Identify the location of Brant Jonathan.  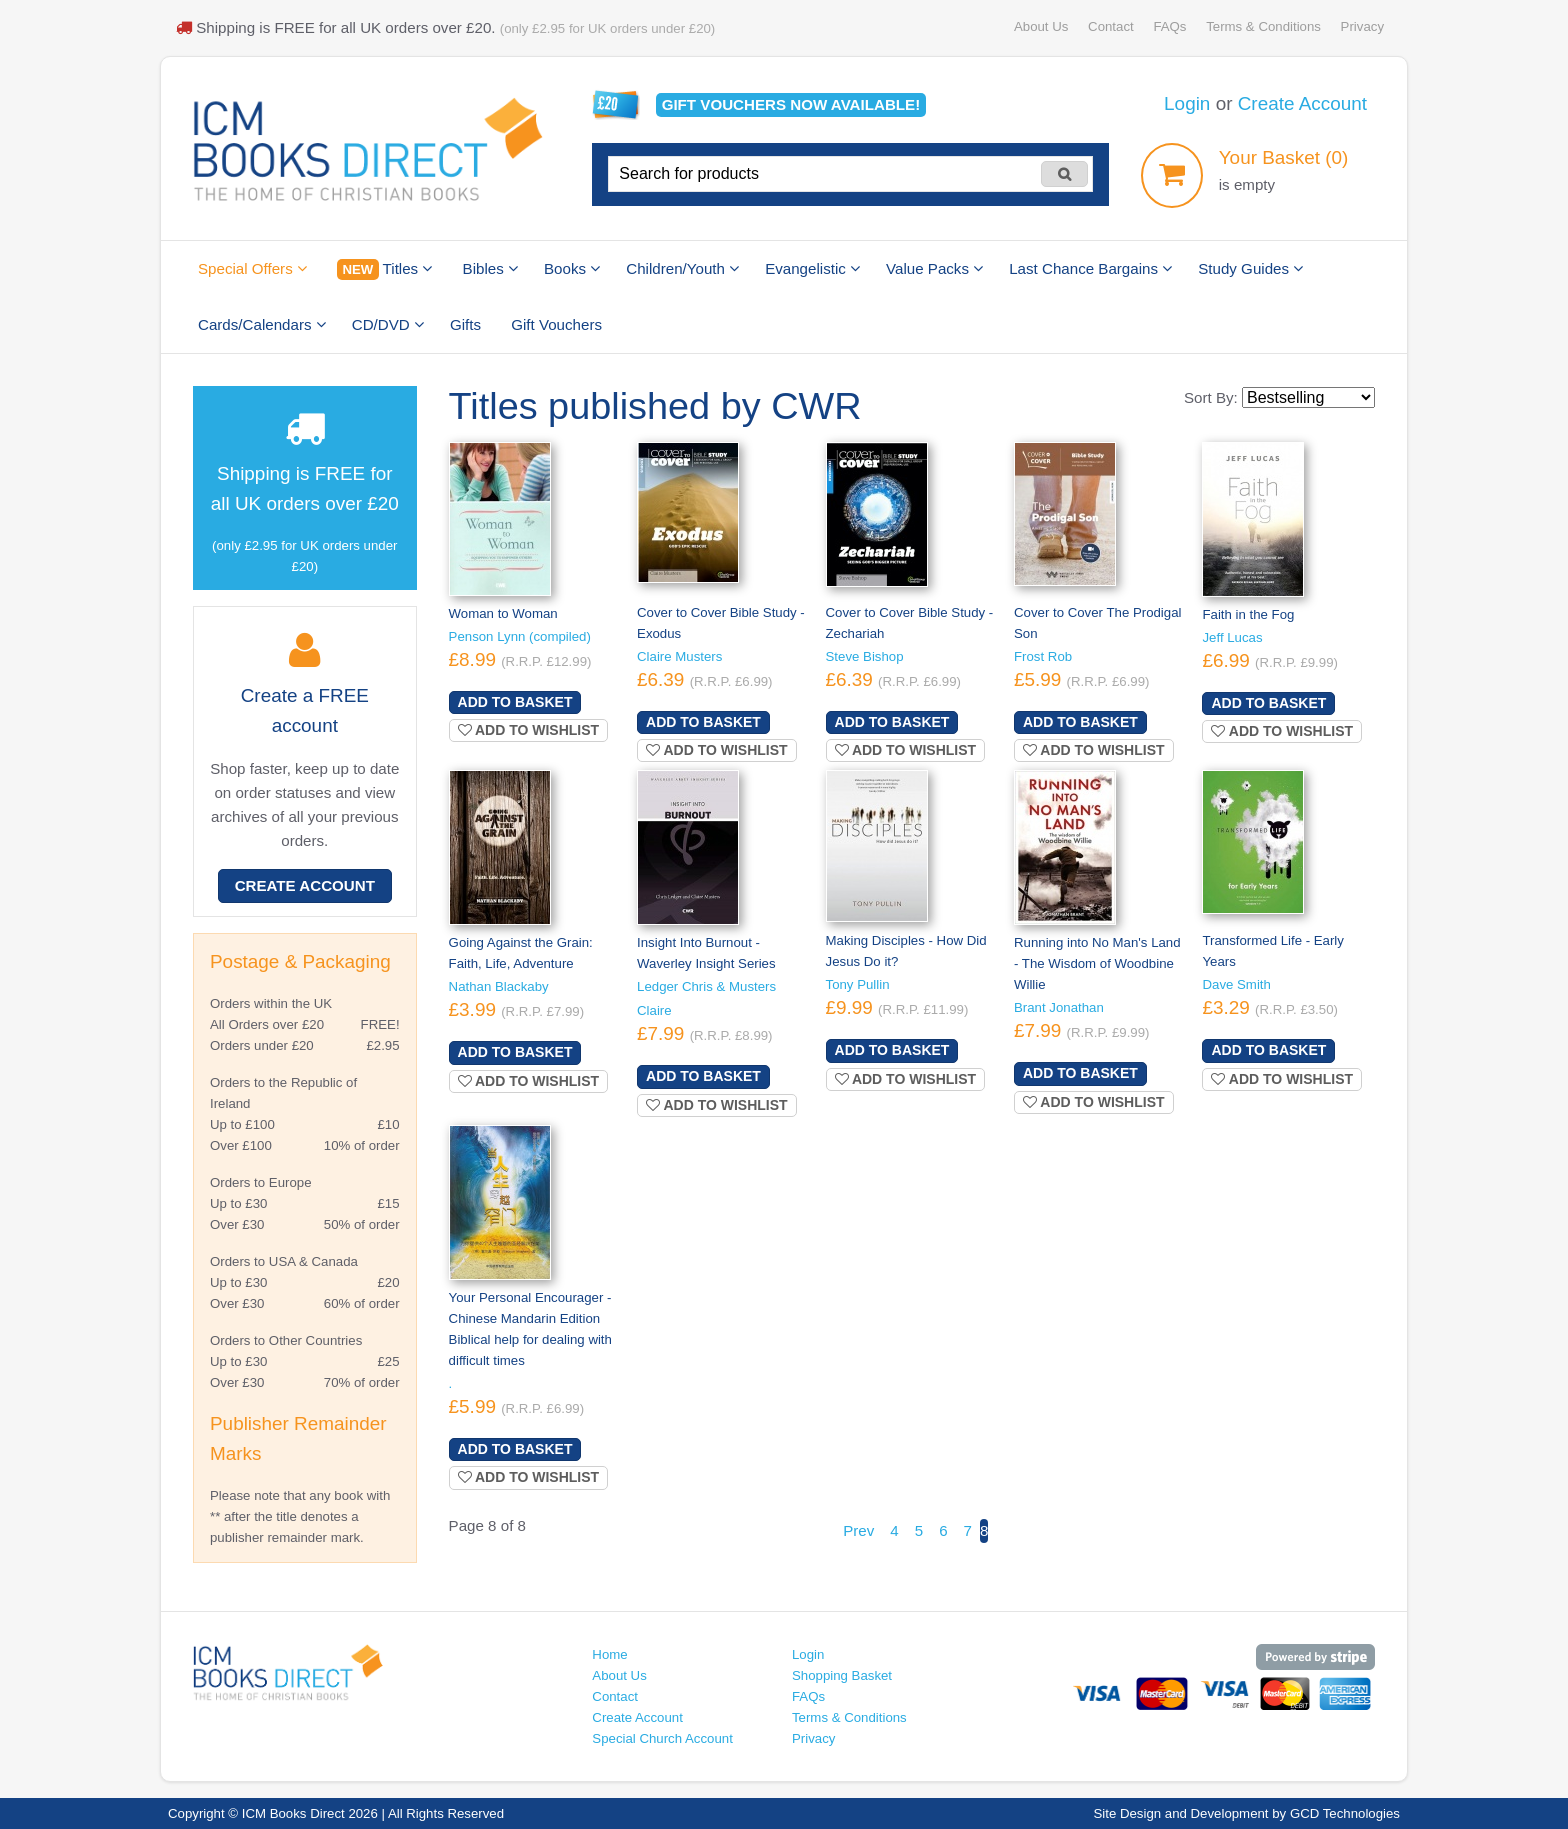
(1059, 1007).